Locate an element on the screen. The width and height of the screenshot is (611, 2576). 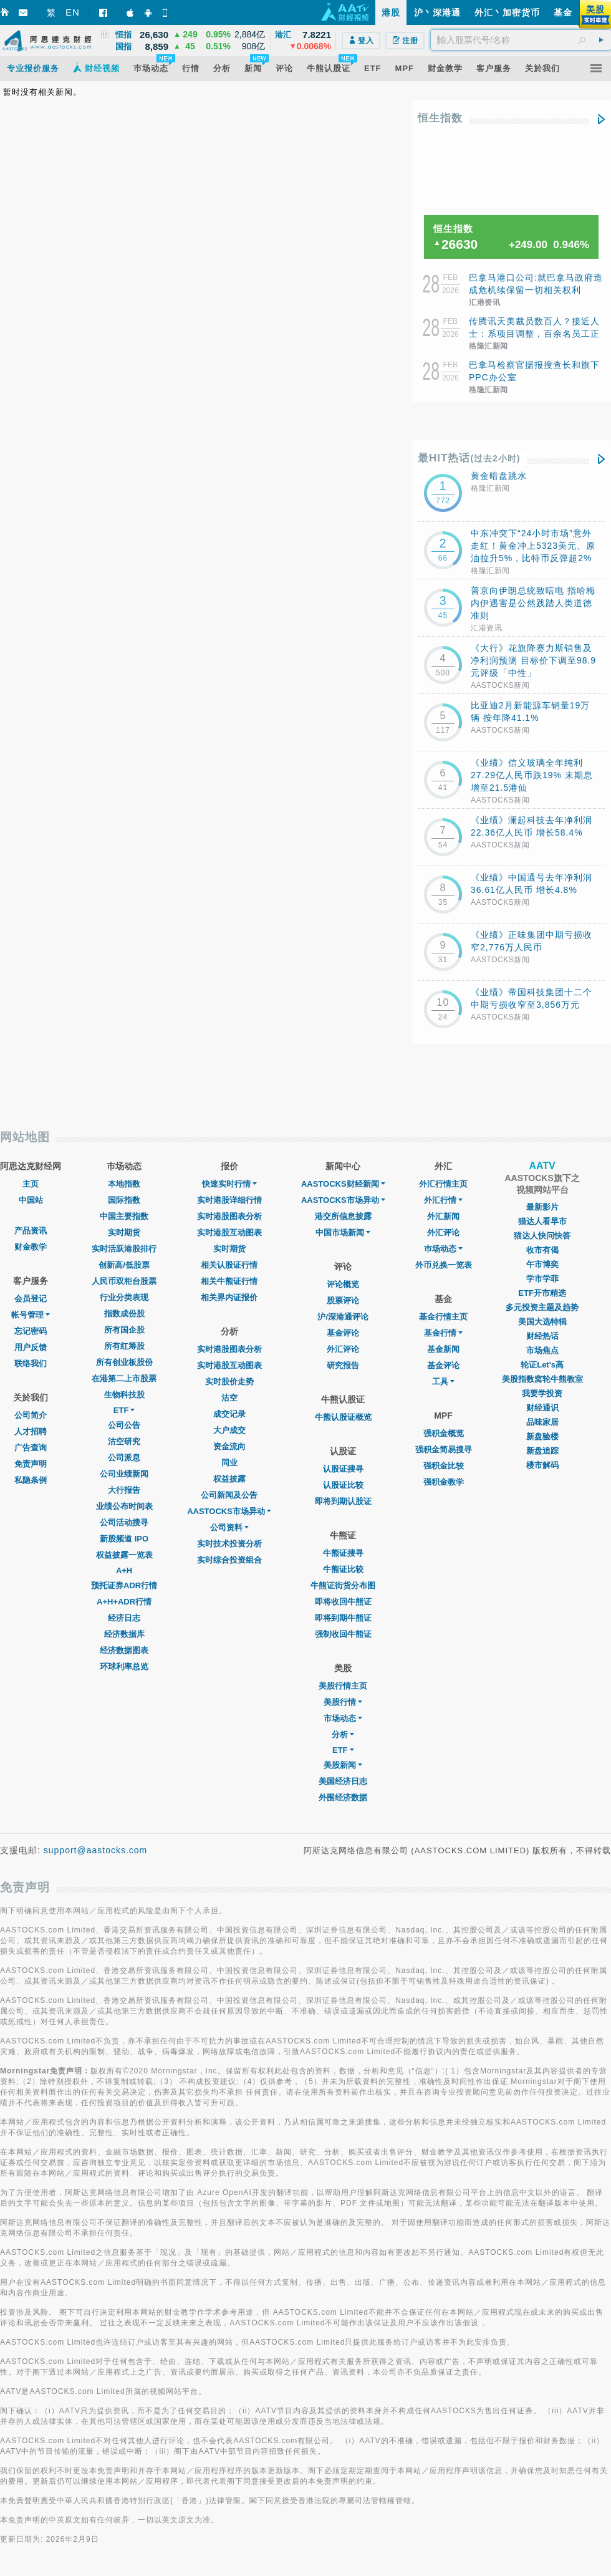
大行报告 is located at coordinates (124, 1490).